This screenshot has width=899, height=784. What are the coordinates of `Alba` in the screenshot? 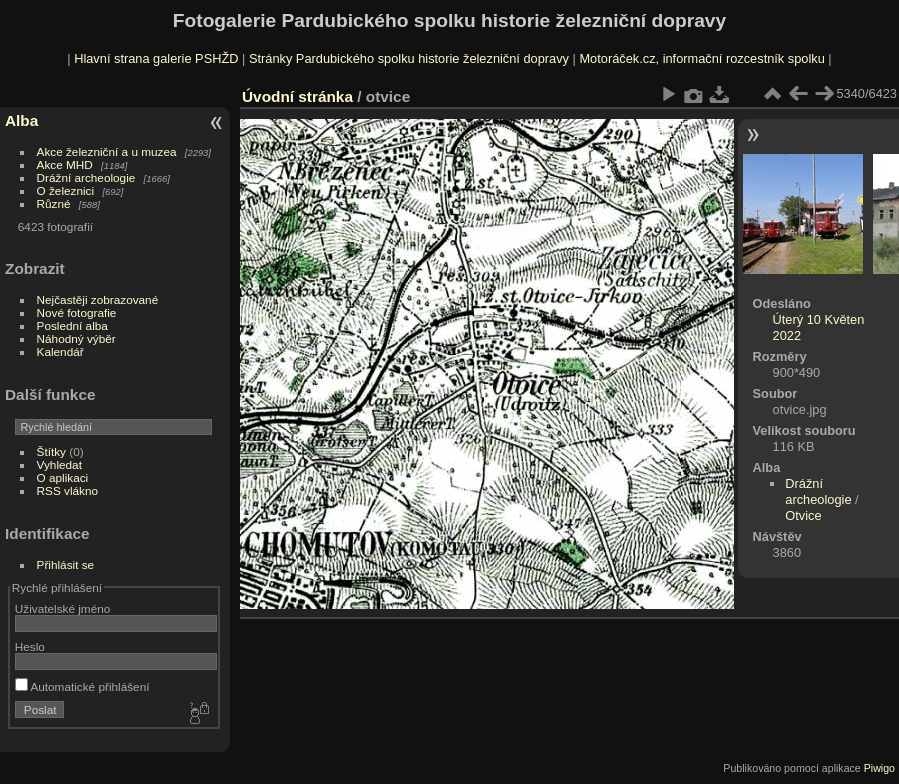 It's located at (21, 120).